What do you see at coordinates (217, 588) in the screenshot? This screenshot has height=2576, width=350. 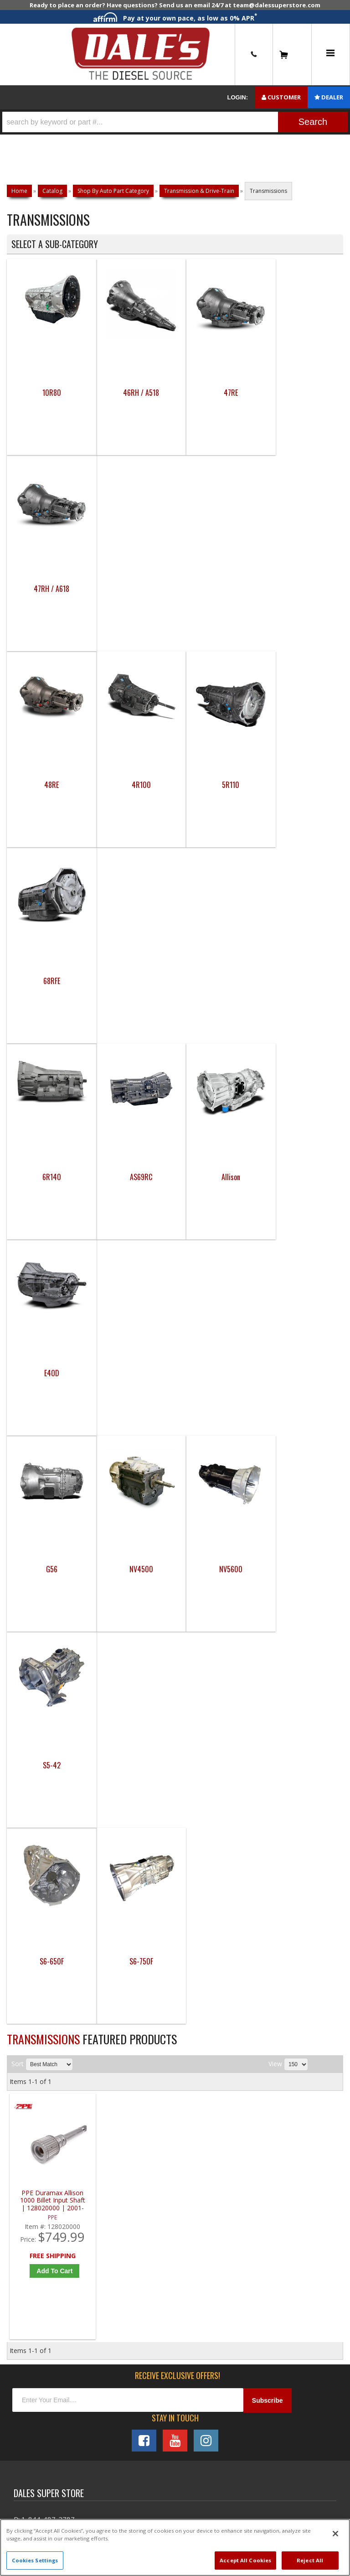 I see `5R110` at bounding box center [217, 588].